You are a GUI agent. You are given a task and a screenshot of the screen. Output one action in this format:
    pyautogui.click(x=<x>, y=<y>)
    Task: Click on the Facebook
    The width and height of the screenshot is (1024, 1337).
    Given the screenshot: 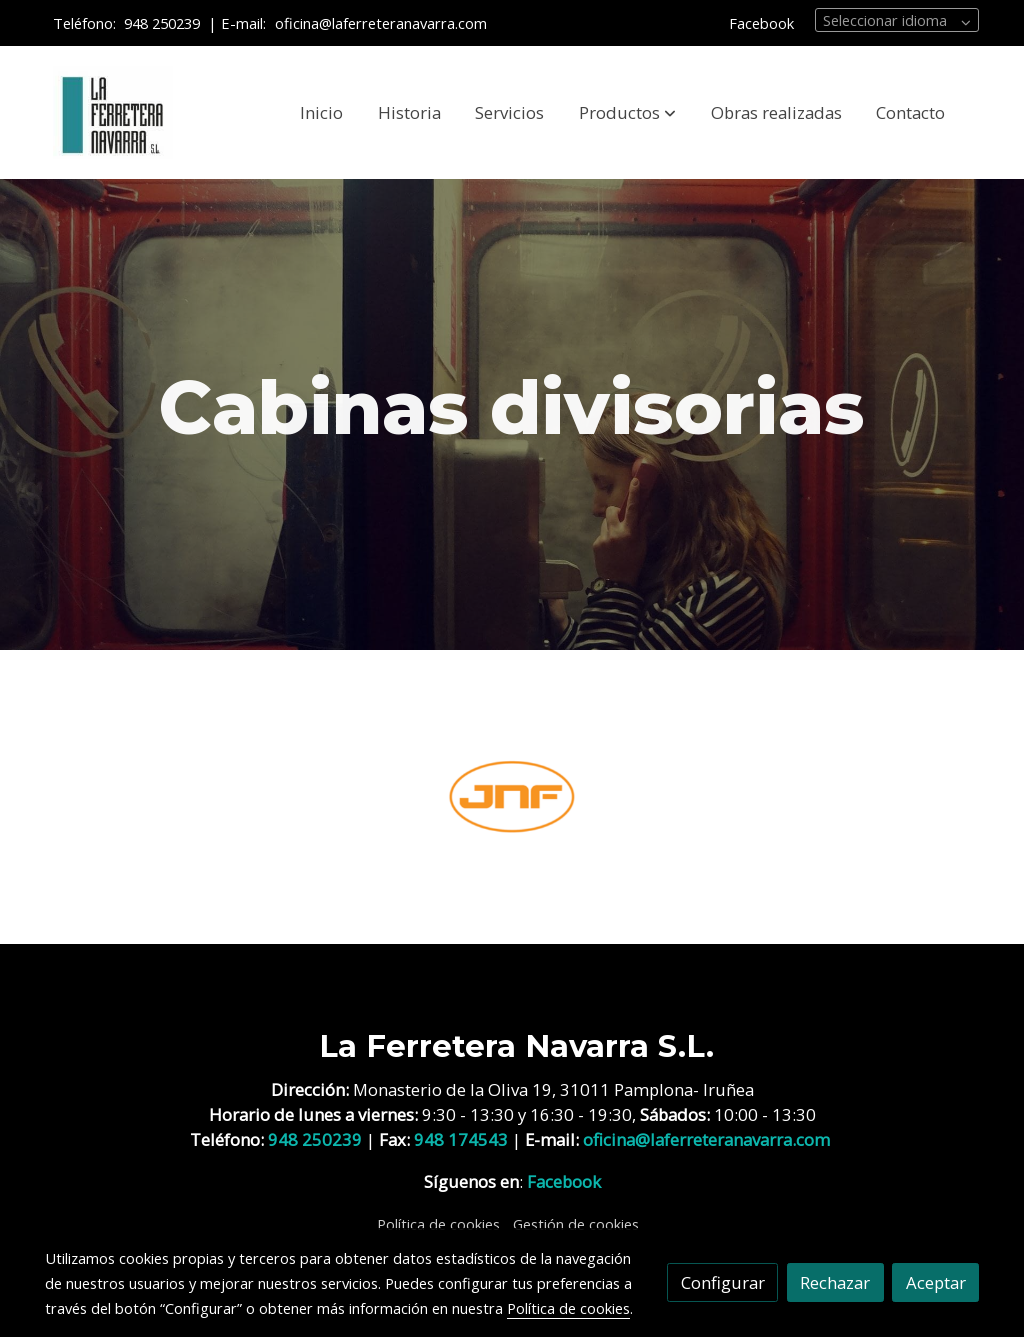 What is the action you would take?
    pyautogui.click(x=761, y=23)
    